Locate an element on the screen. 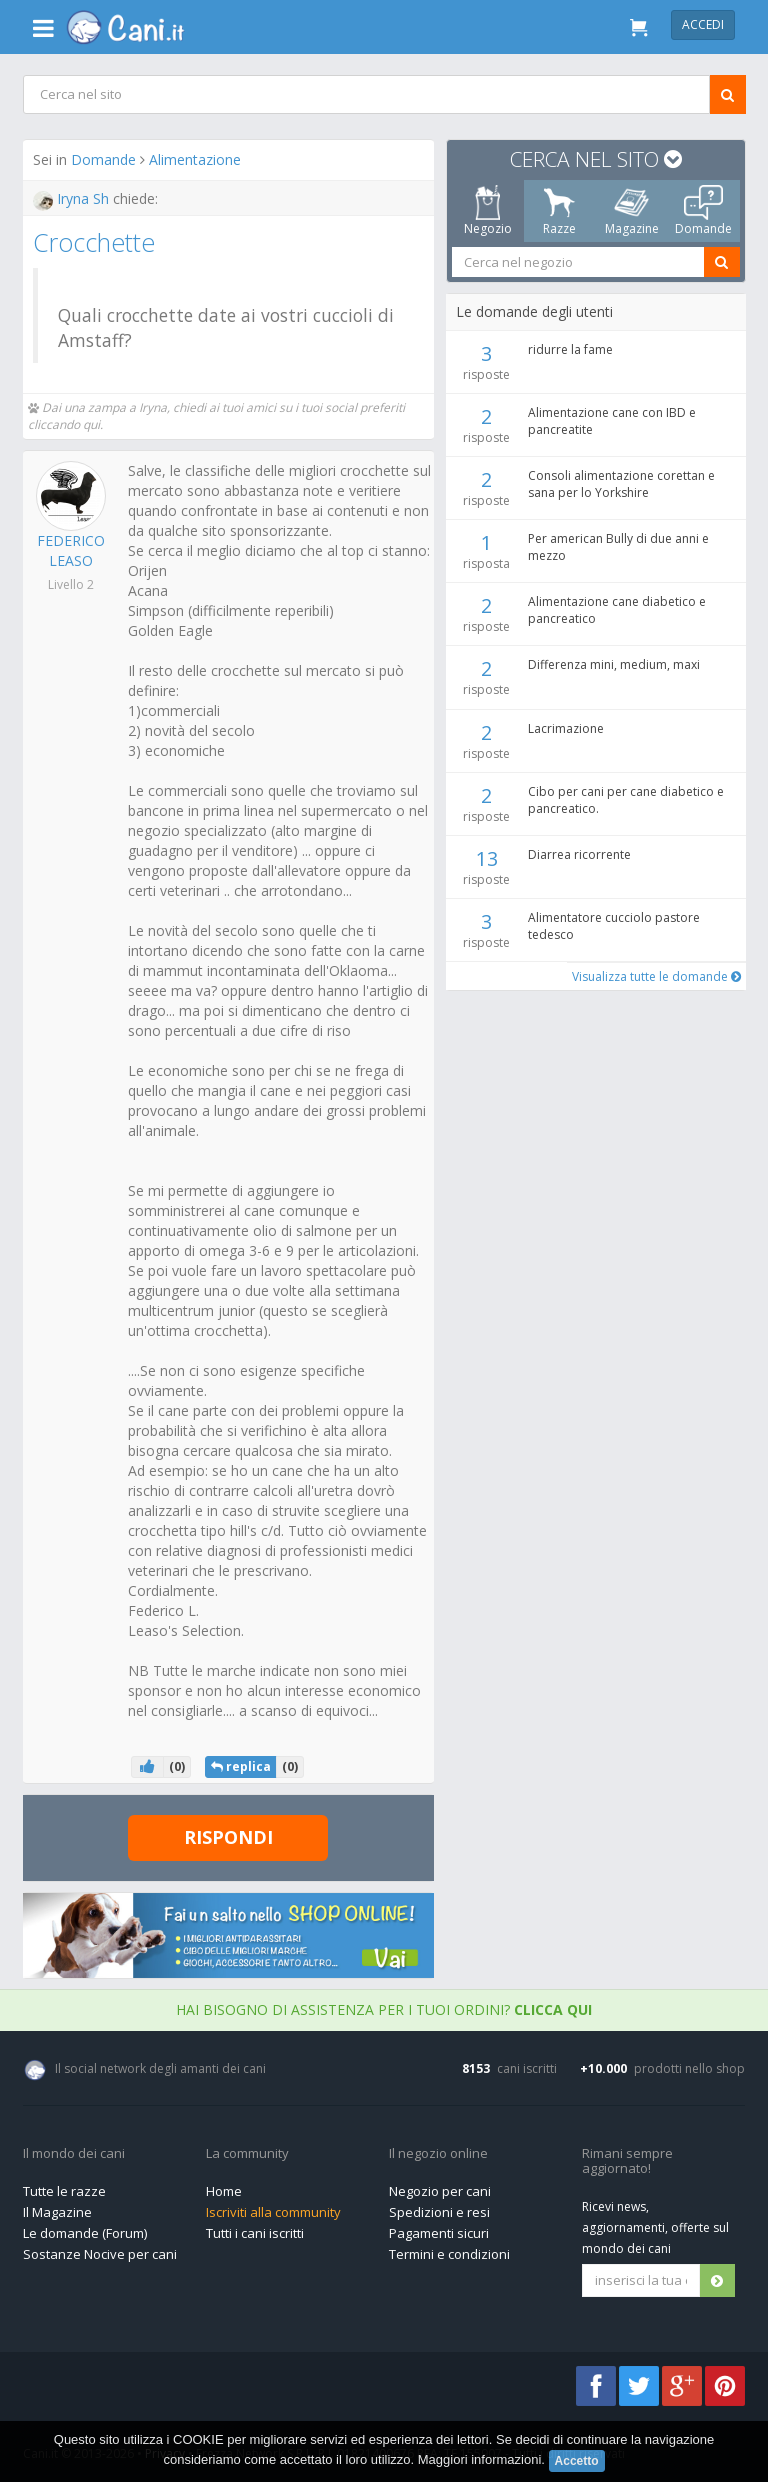  Rispondi is located at coordinates (228, 1837).